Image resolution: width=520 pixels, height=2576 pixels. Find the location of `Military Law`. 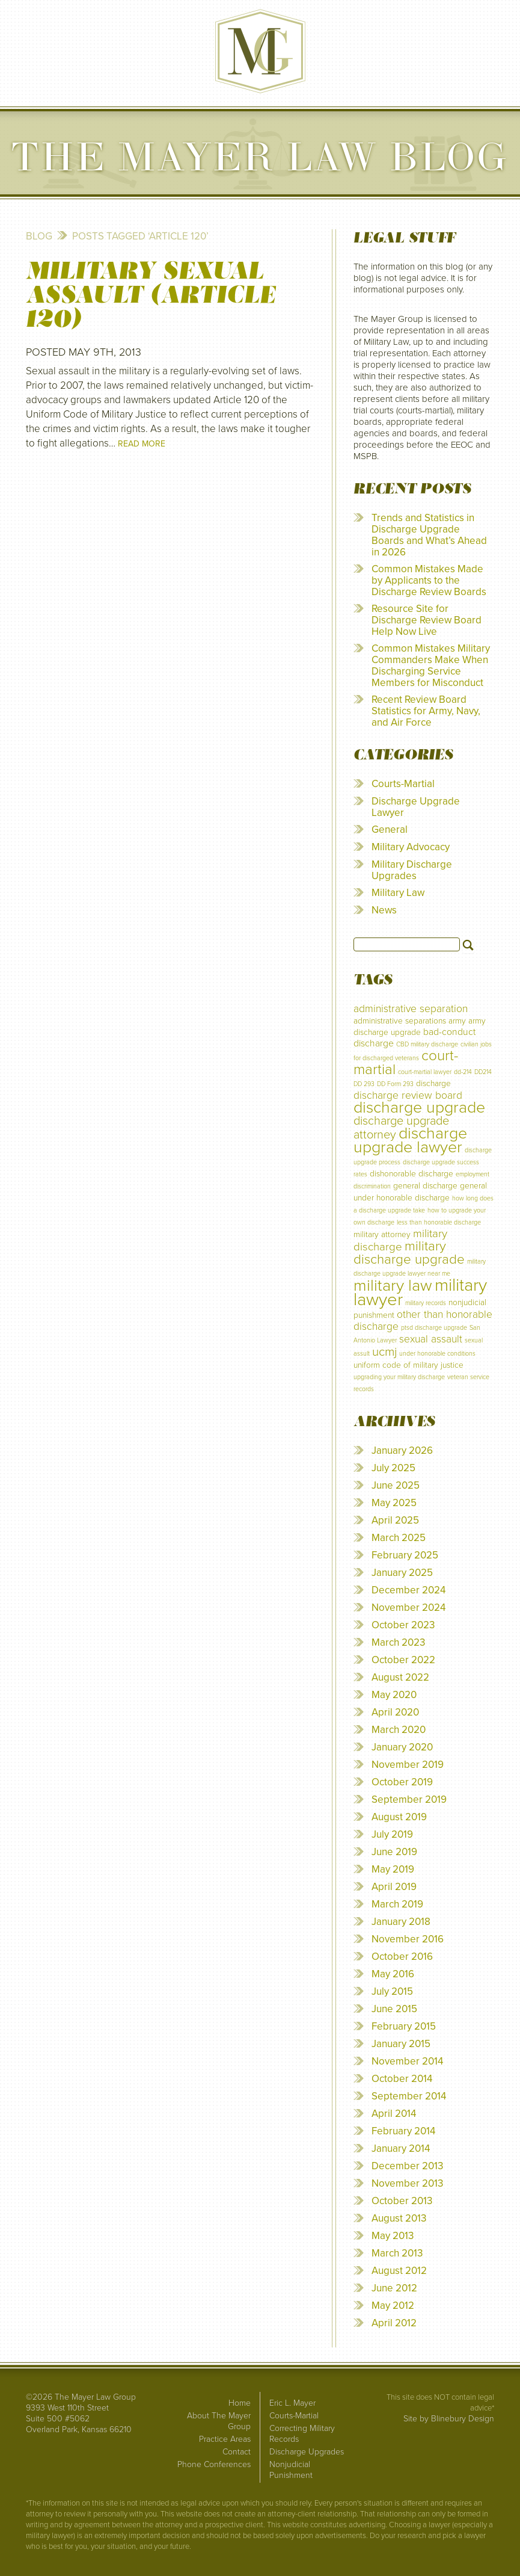

Military Law is located at coordinates (398, 892).